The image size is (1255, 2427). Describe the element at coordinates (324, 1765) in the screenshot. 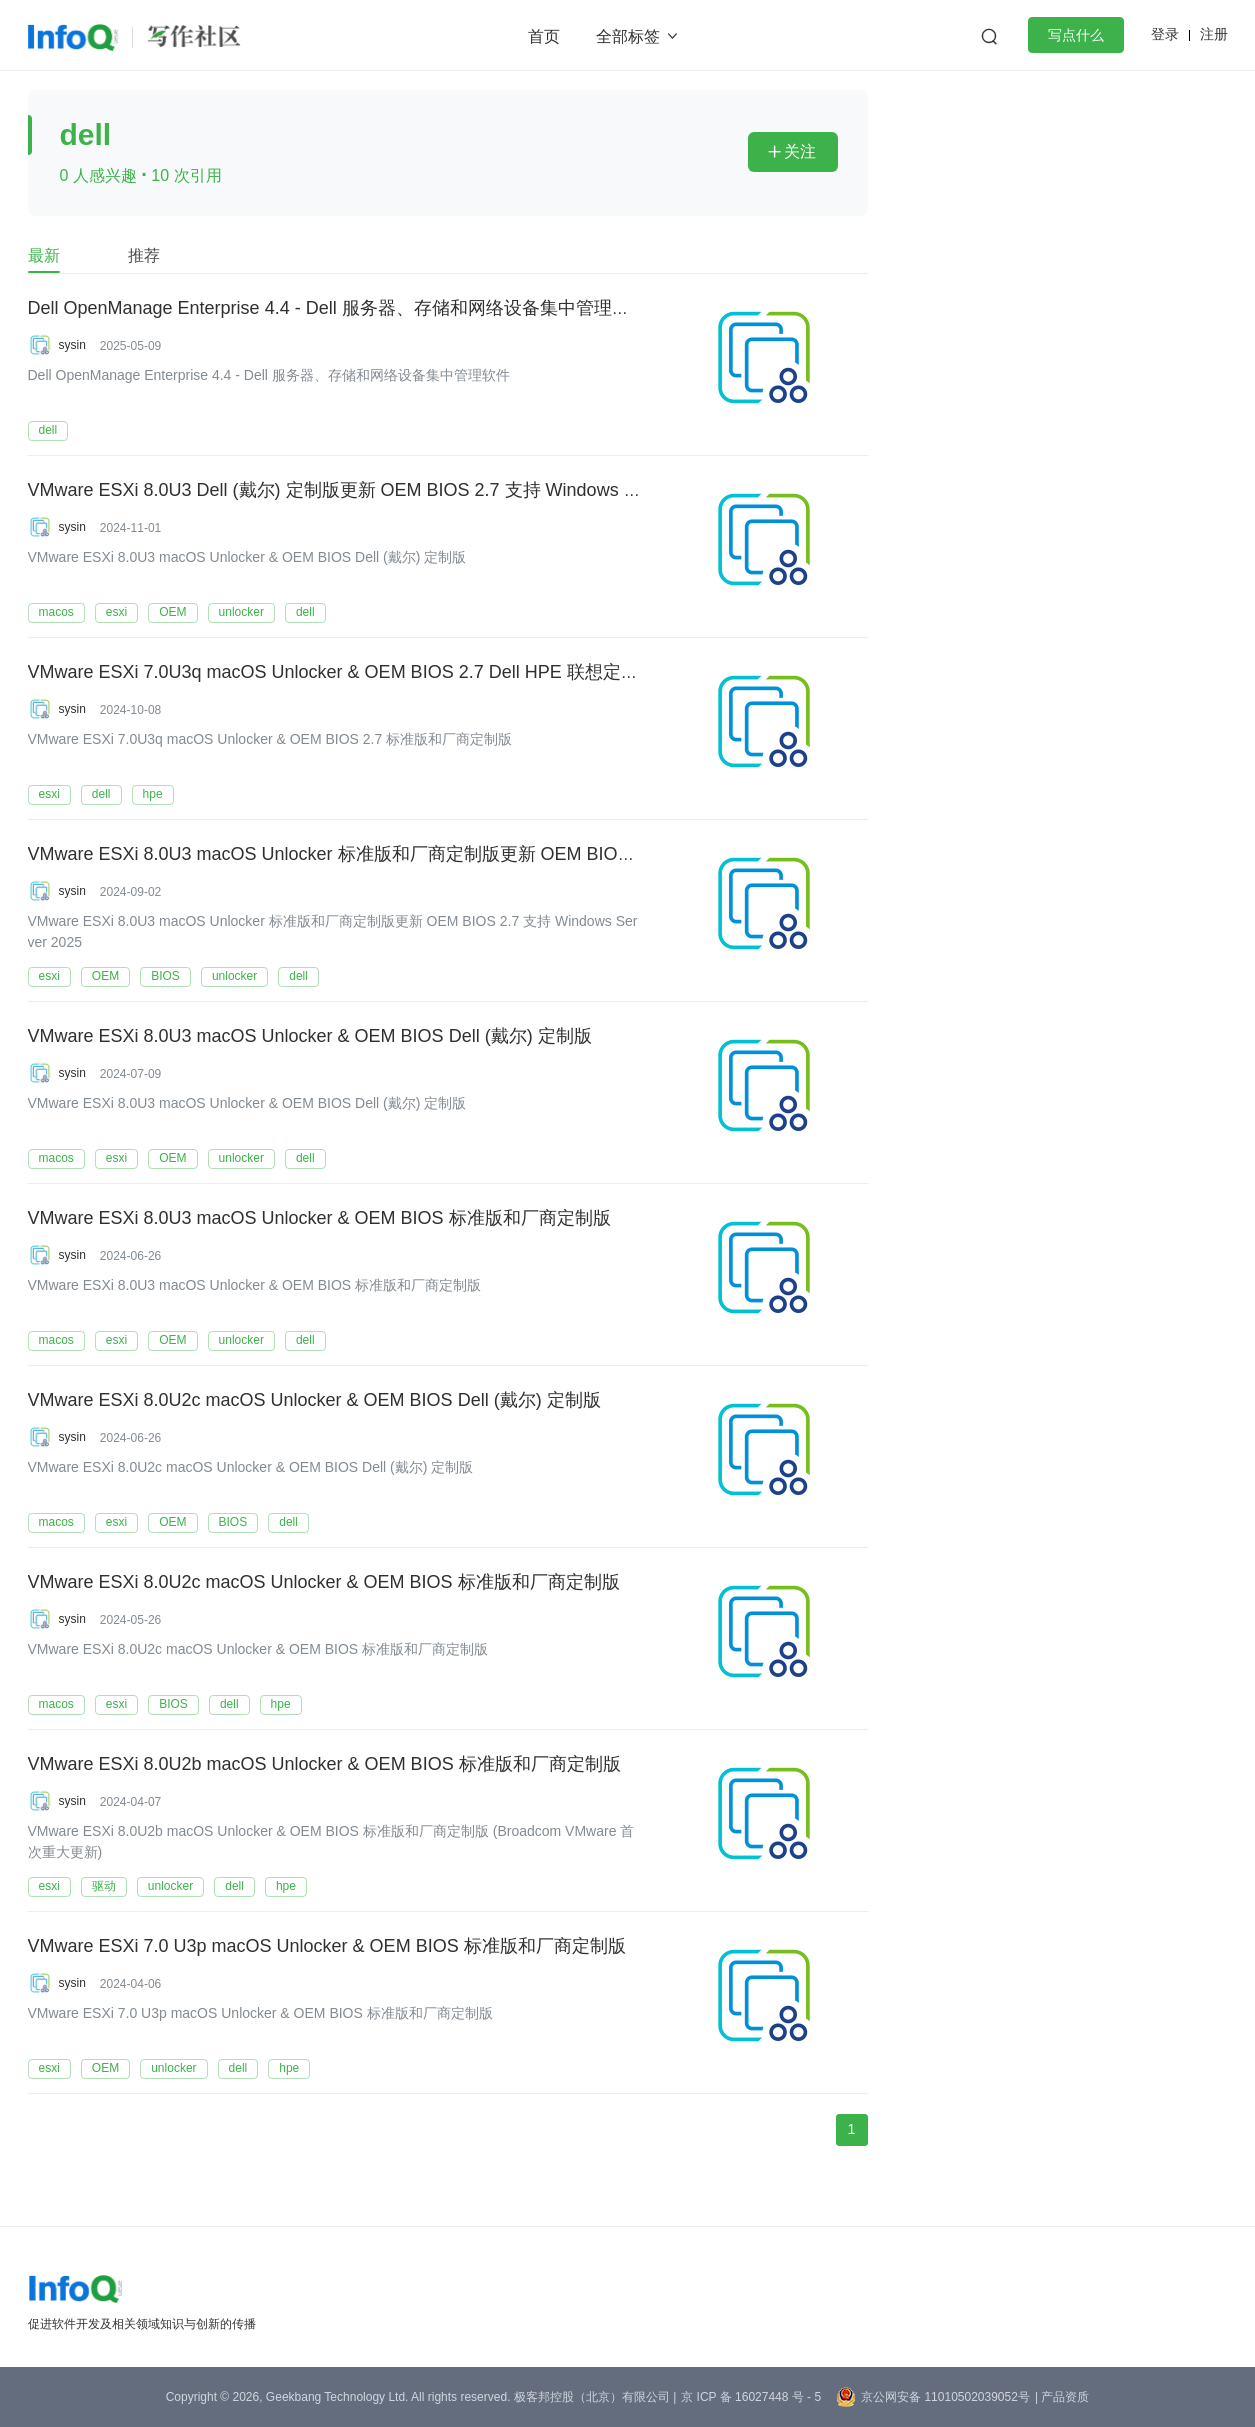

I see `VMware ESXi 8.0U2b macOS Unlocker & OEM BIOS 标准版和厂商定制版` at that location.